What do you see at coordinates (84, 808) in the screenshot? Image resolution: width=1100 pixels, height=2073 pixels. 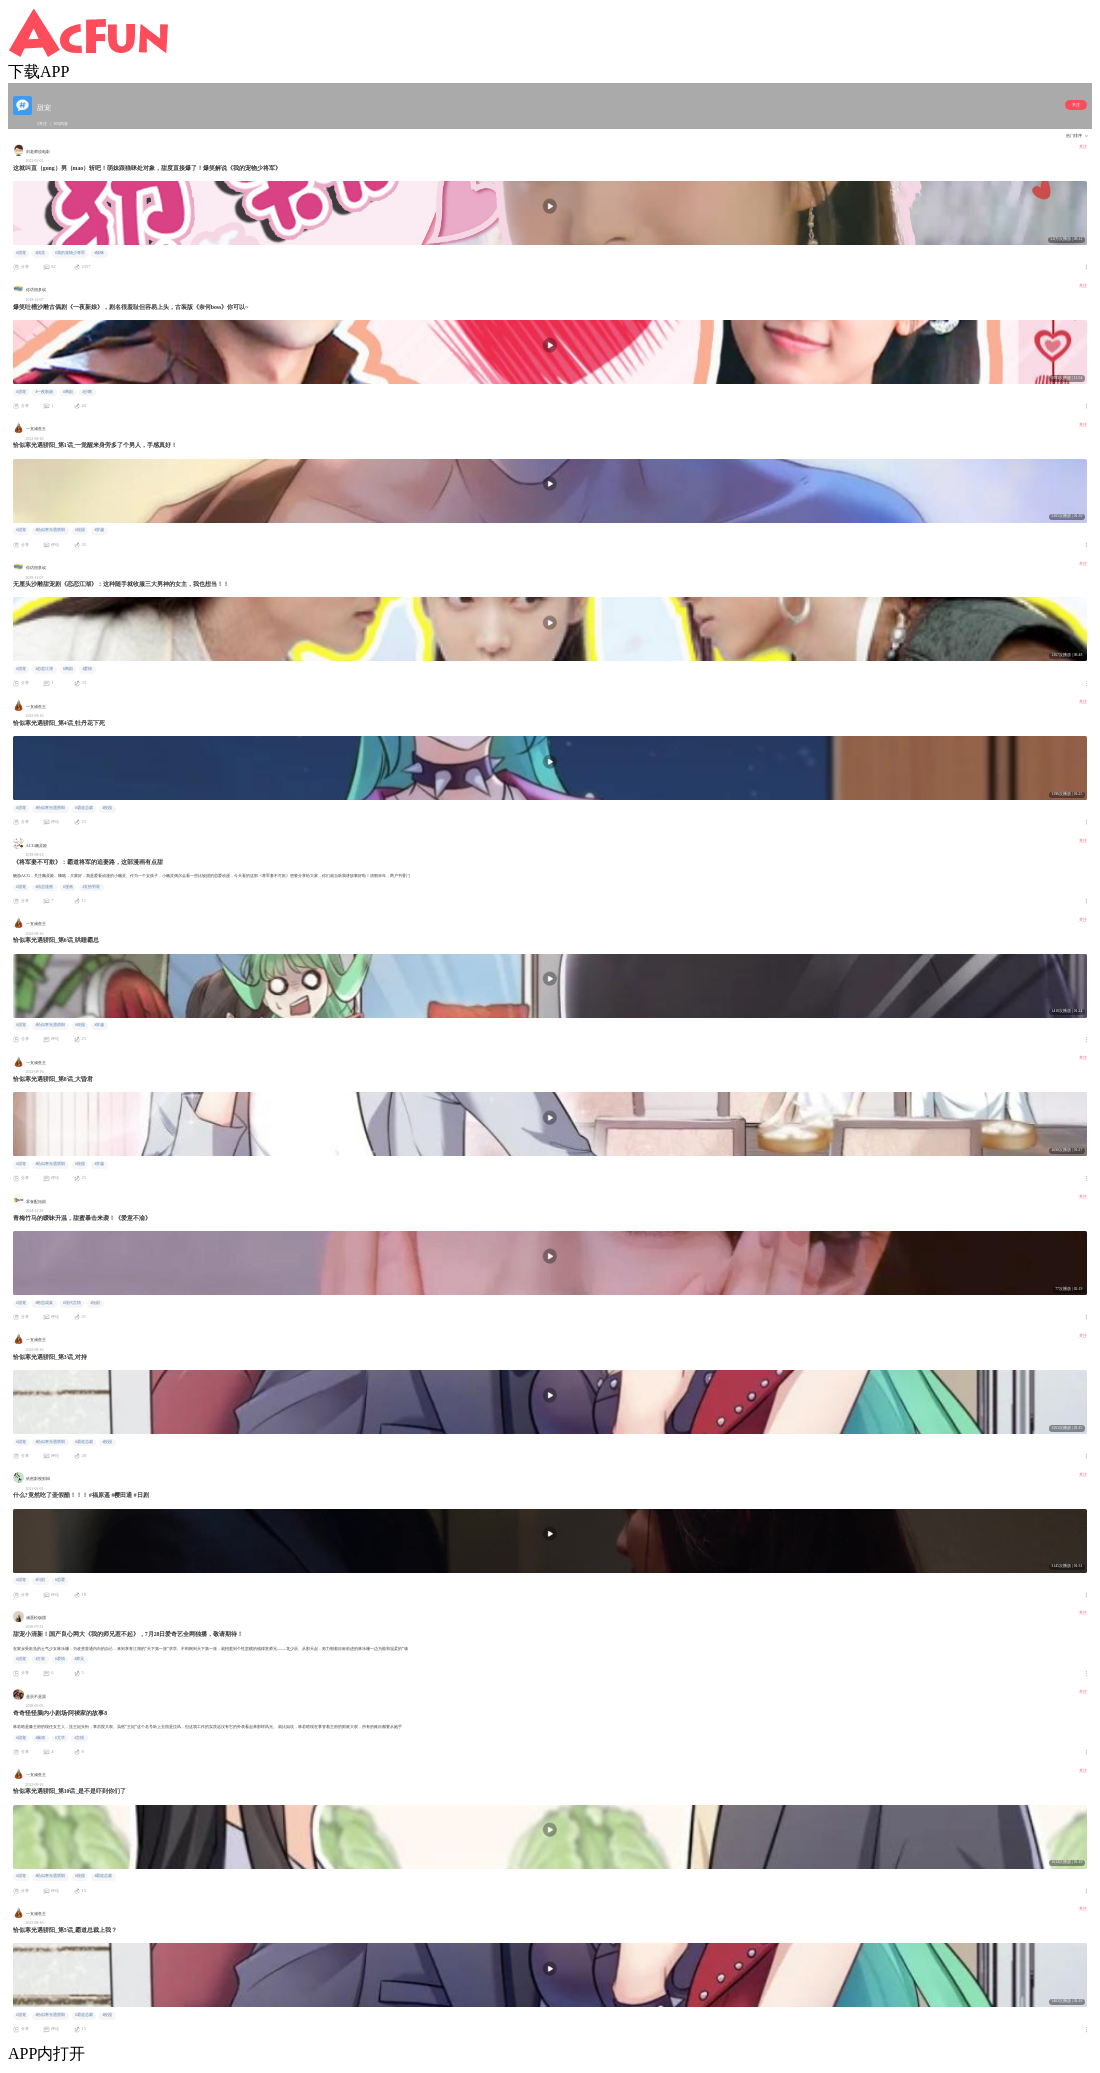 I see `#霸道总裁` at bounding box center [84, 808].